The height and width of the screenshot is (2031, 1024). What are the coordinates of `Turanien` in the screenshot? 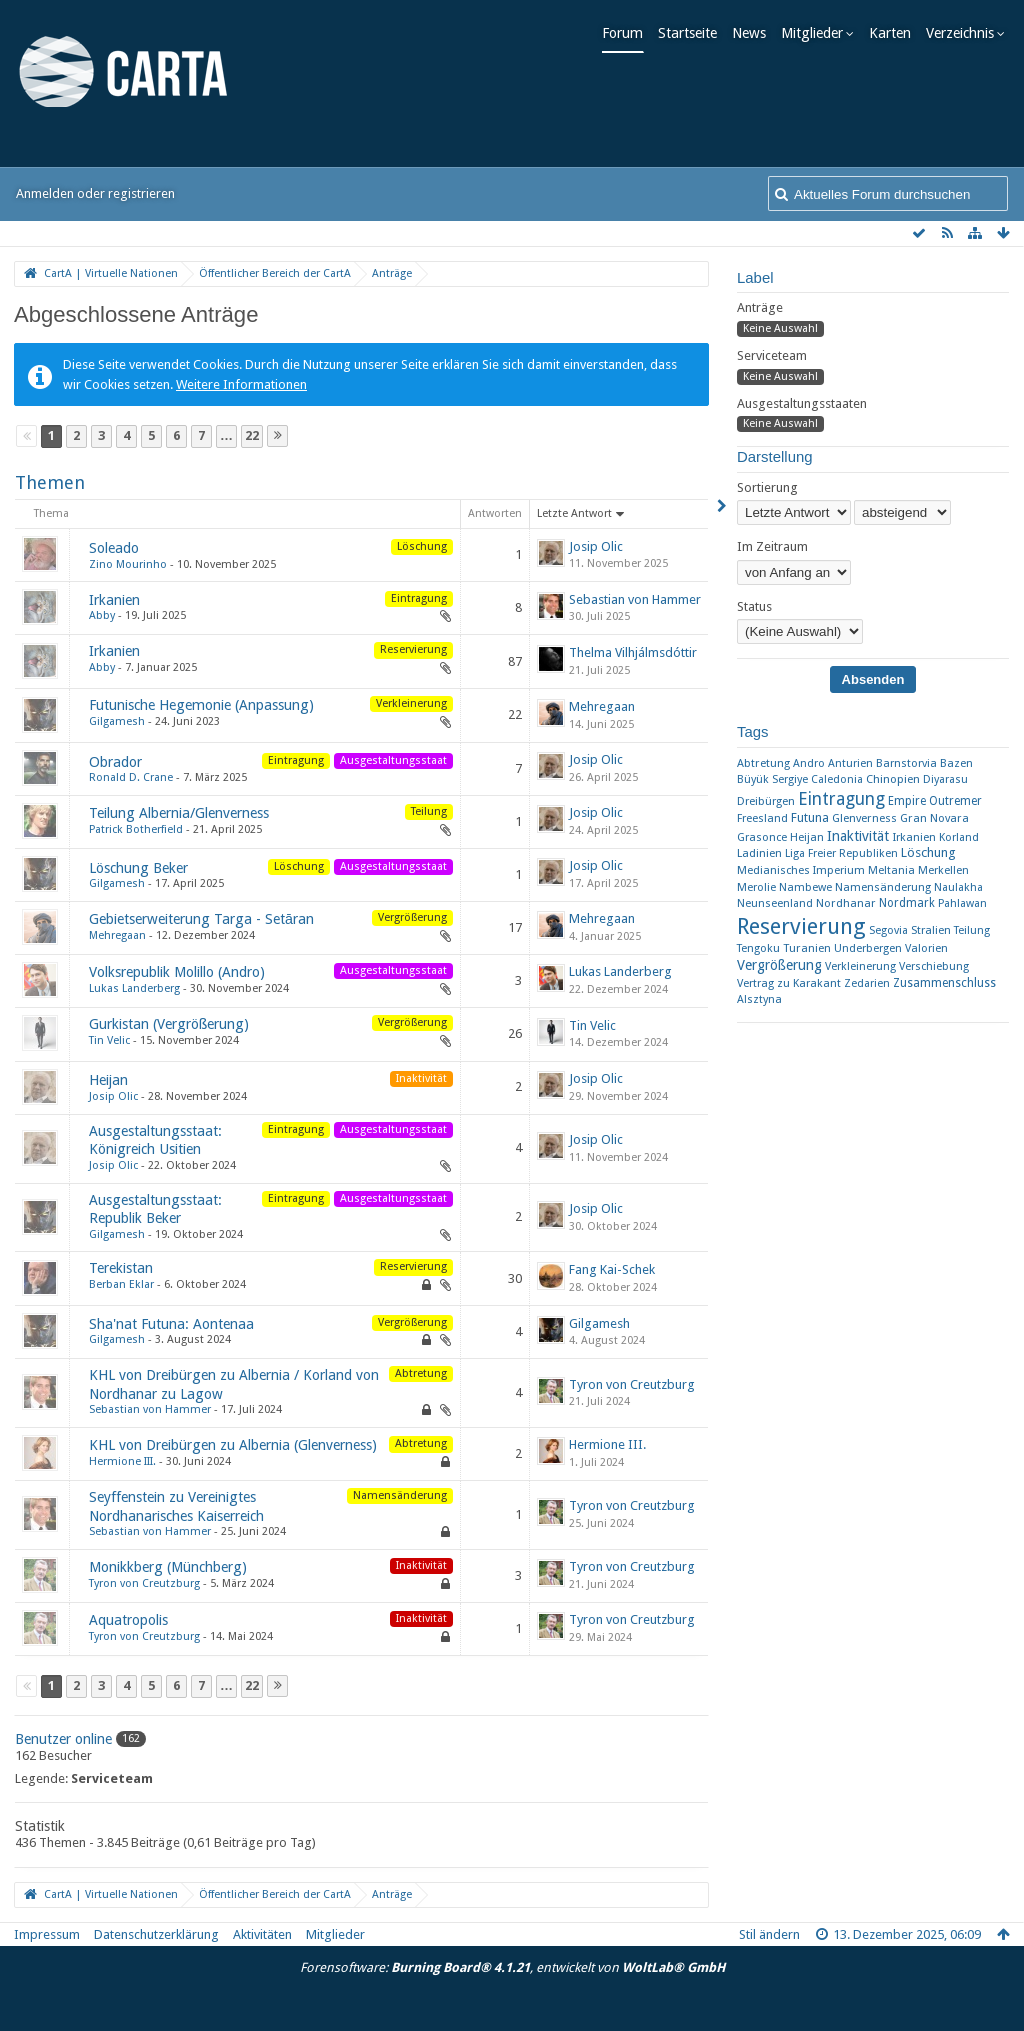 It's located at (807, 948).